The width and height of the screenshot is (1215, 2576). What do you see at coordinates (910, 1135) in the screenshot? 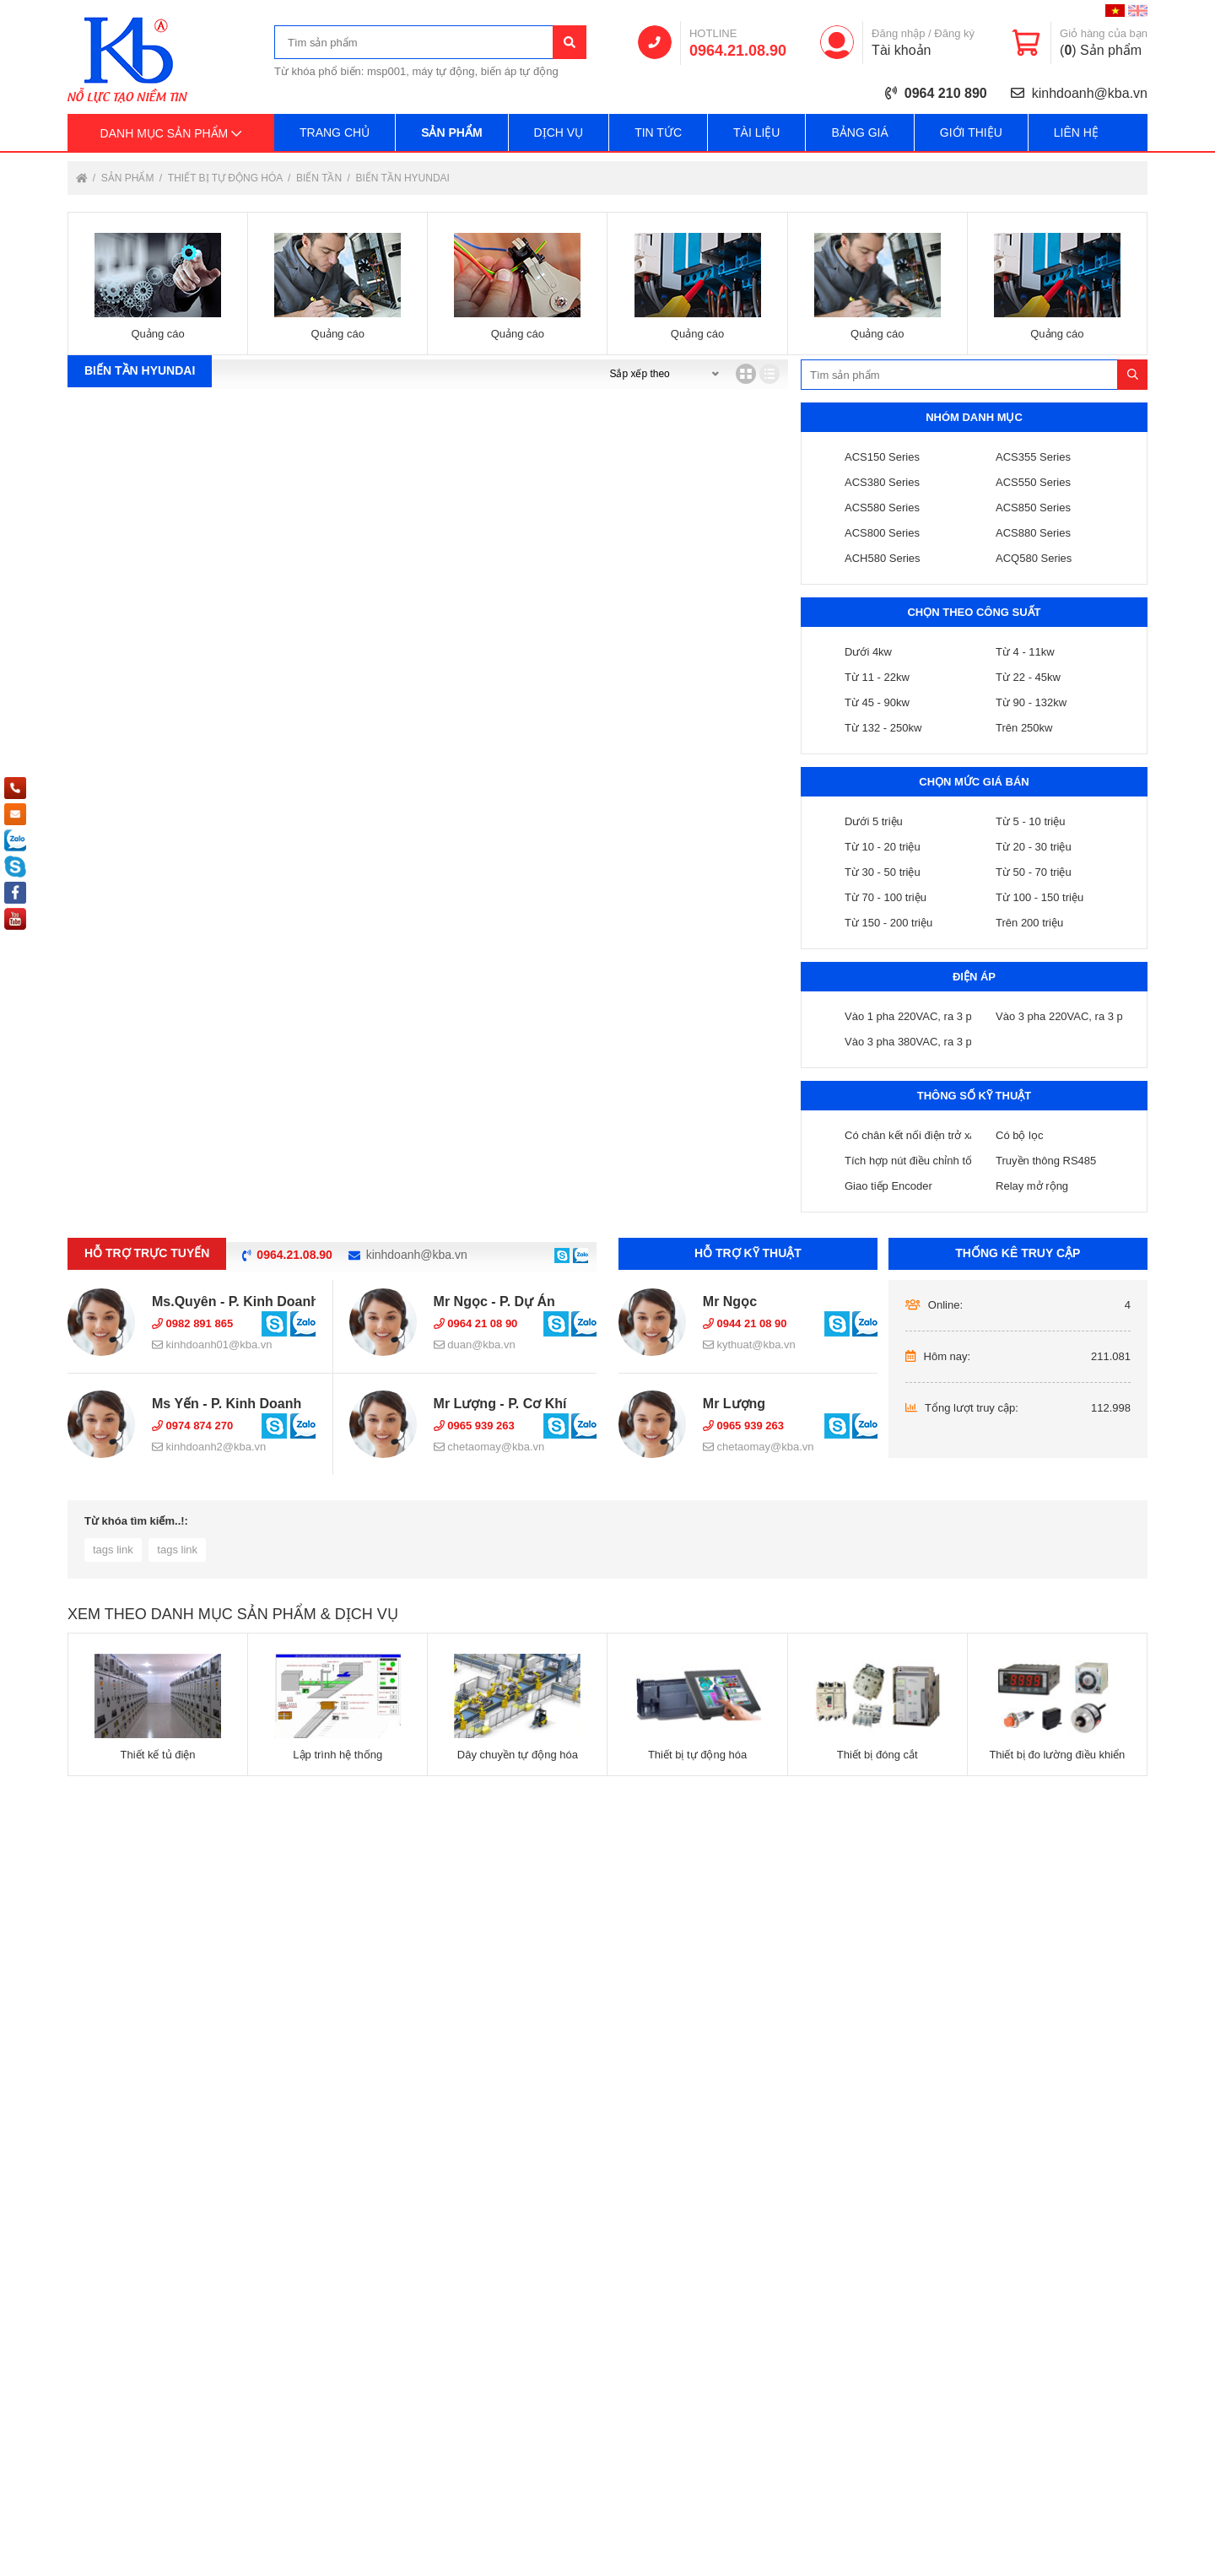
I see `Có chân kết nối điện trở xả` at bounding box center [910, 1135].